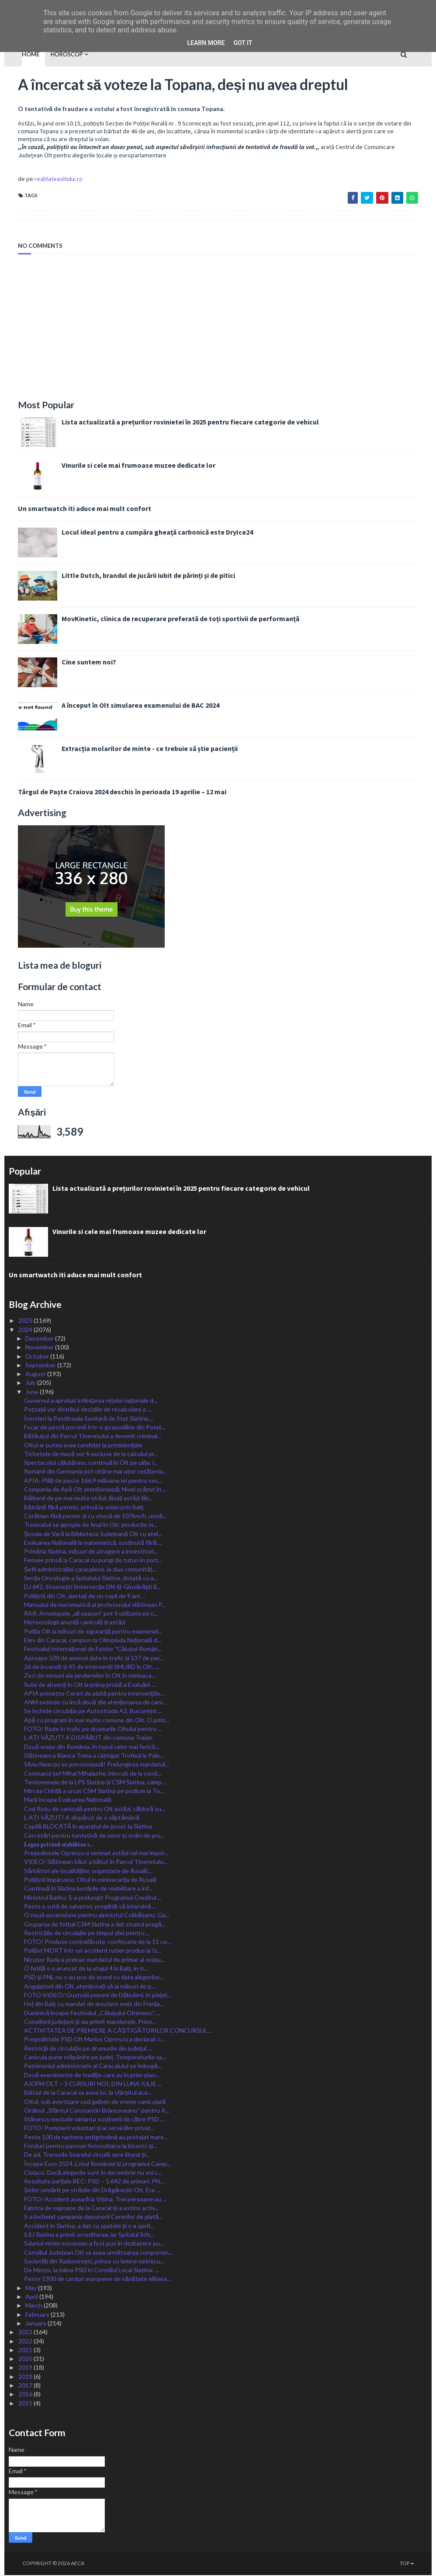 The image size is (436, 2576). I want to click on Corăbian fără permis și cu viteză de 107km/h, urmă..., so click(95, 1516).